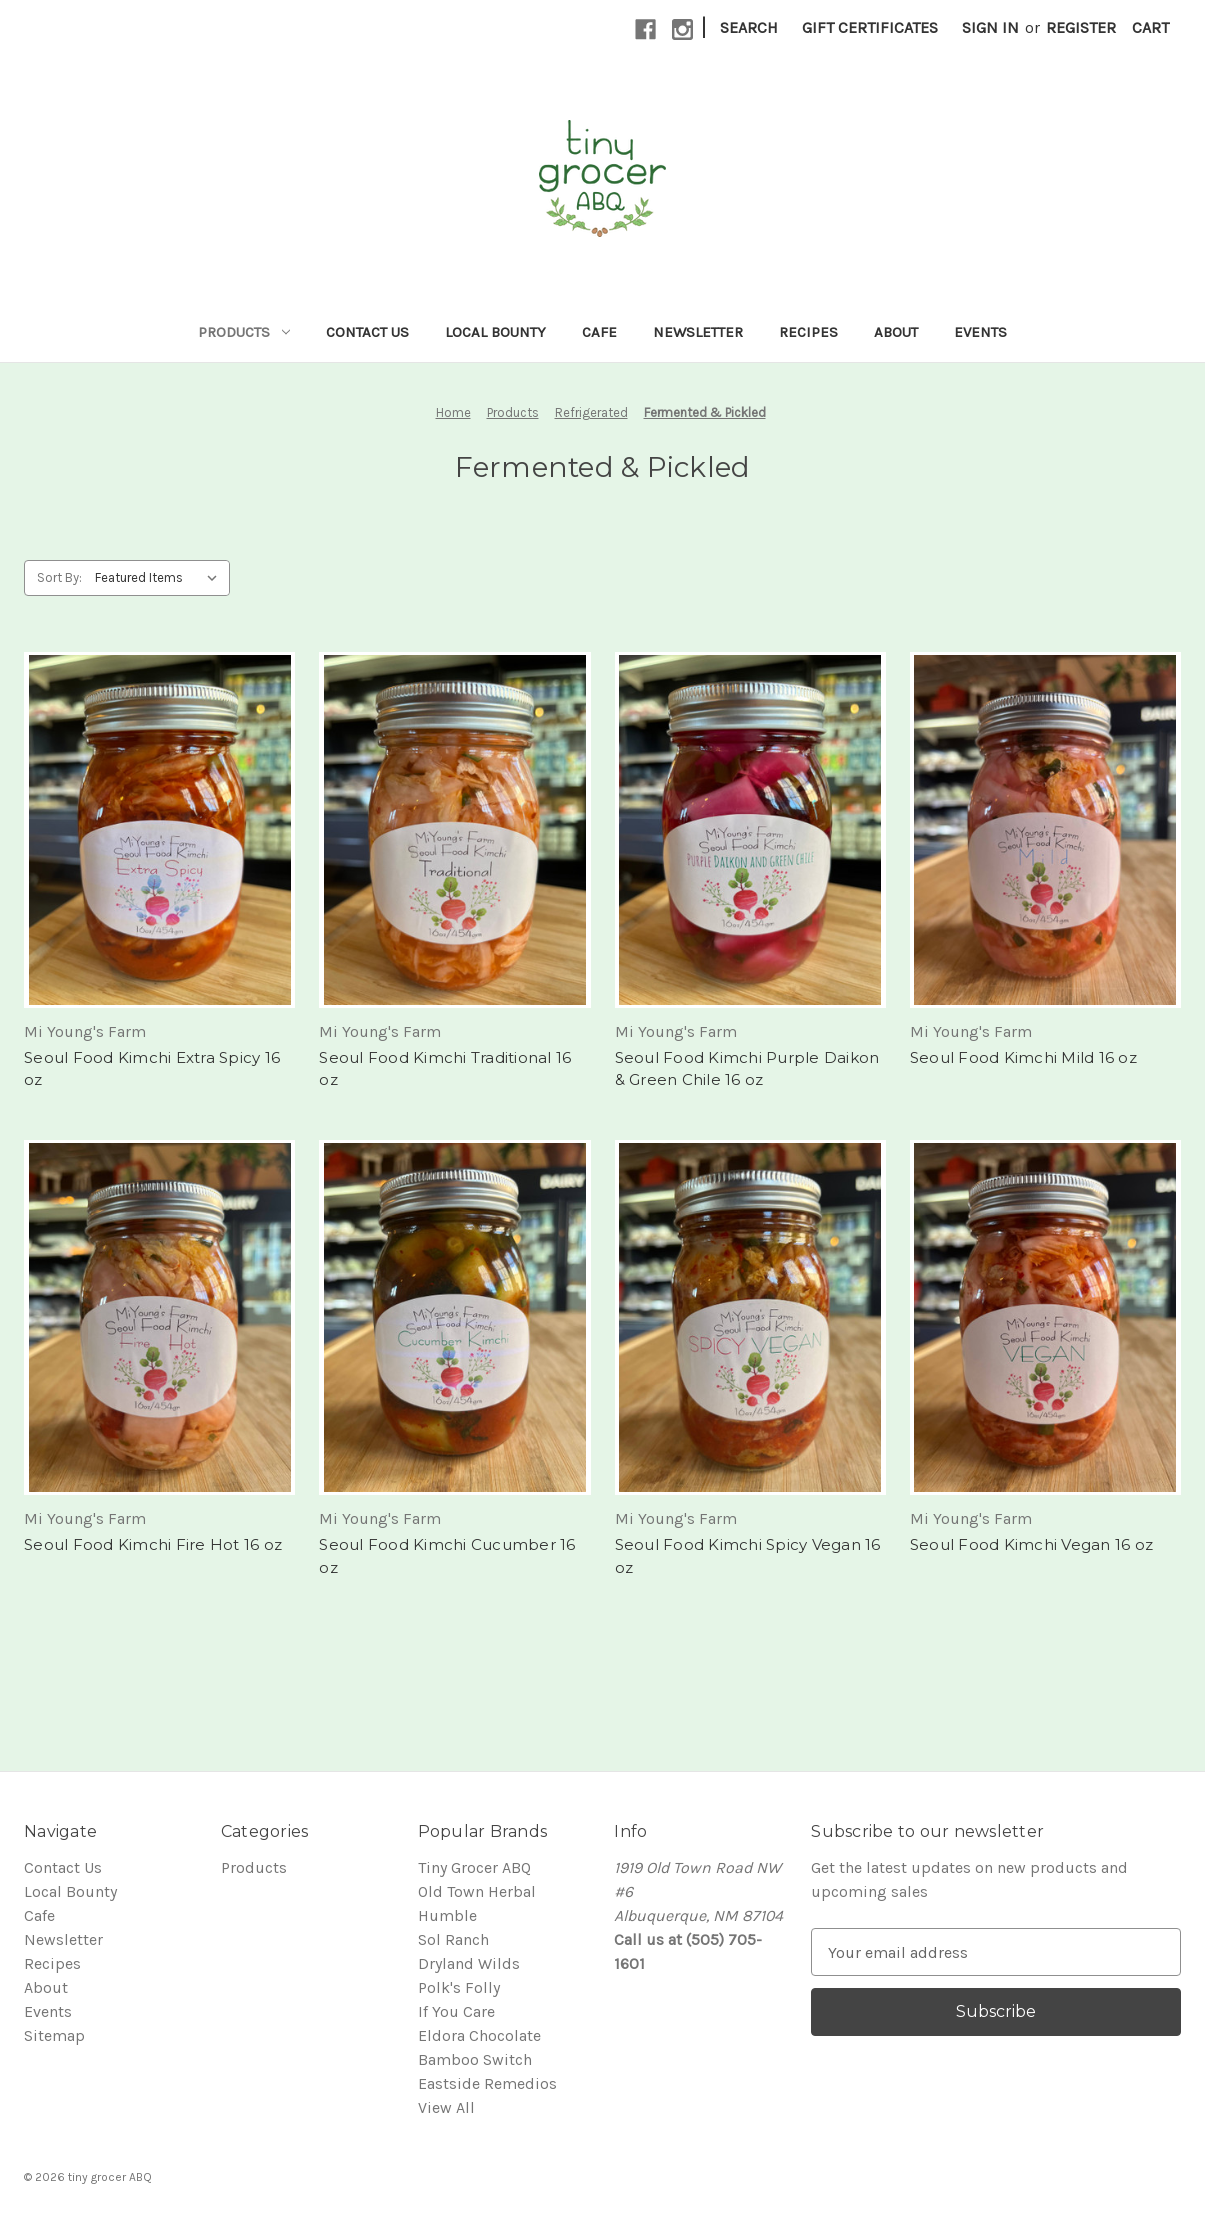  I want to click on Seoul Food Kimchi Cucumber 16 oz [Seoul Food Kimchi Cucumber 16 oz,], so click(447, 1556).